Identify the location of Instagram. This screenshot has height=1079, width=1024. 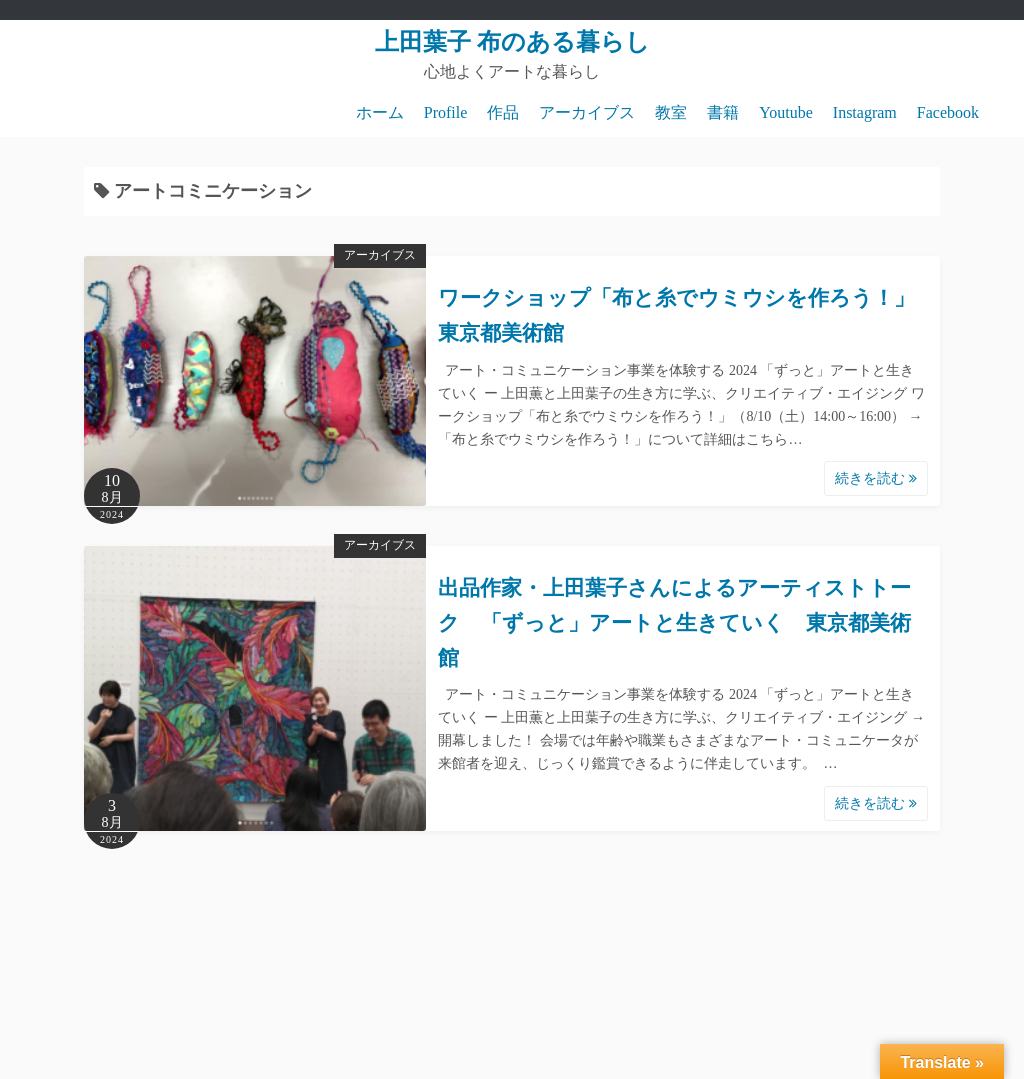
(865, 112).